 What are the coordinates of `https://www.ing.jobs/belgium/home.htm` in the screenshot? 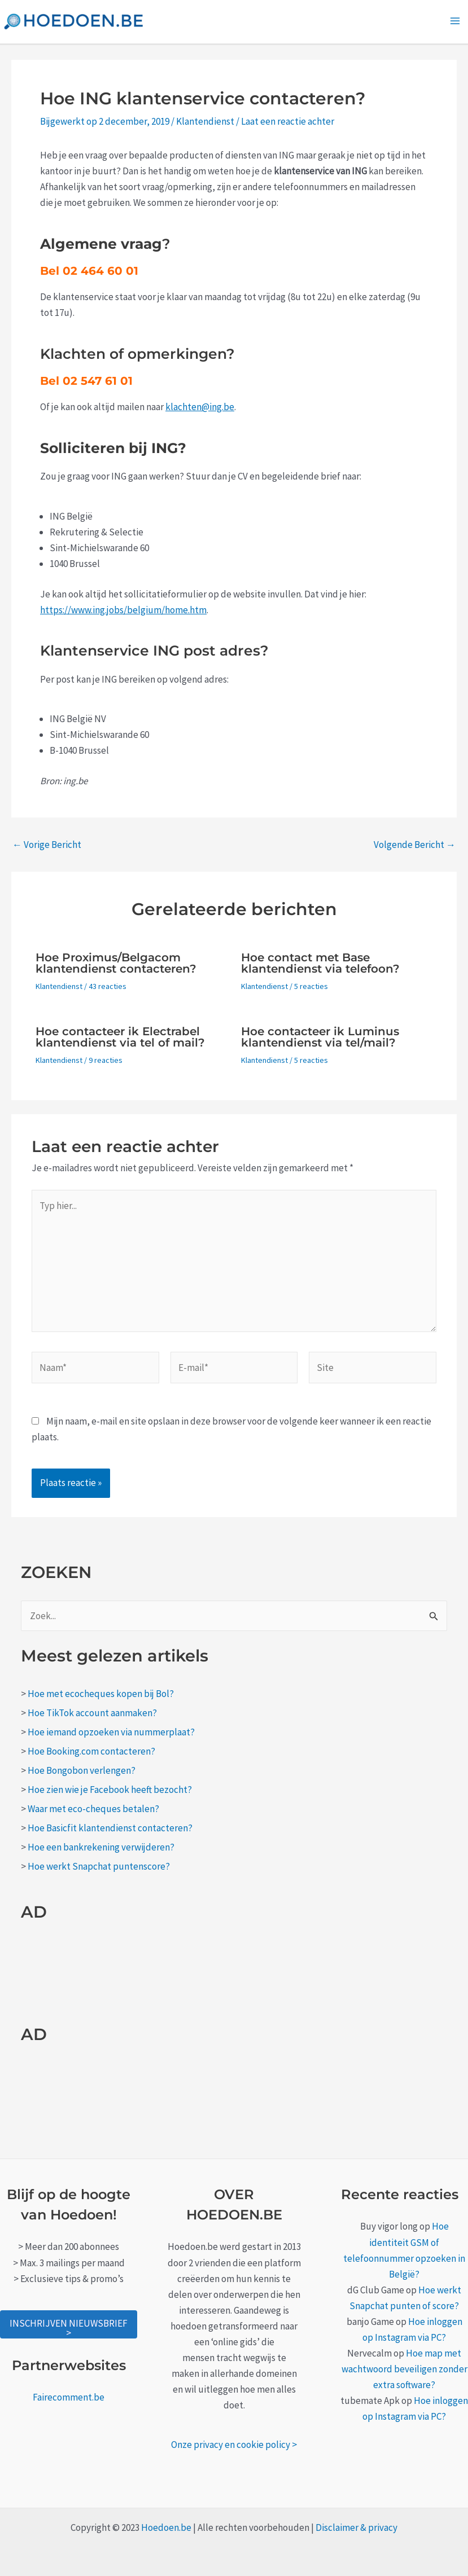 It's located at (123, 610).